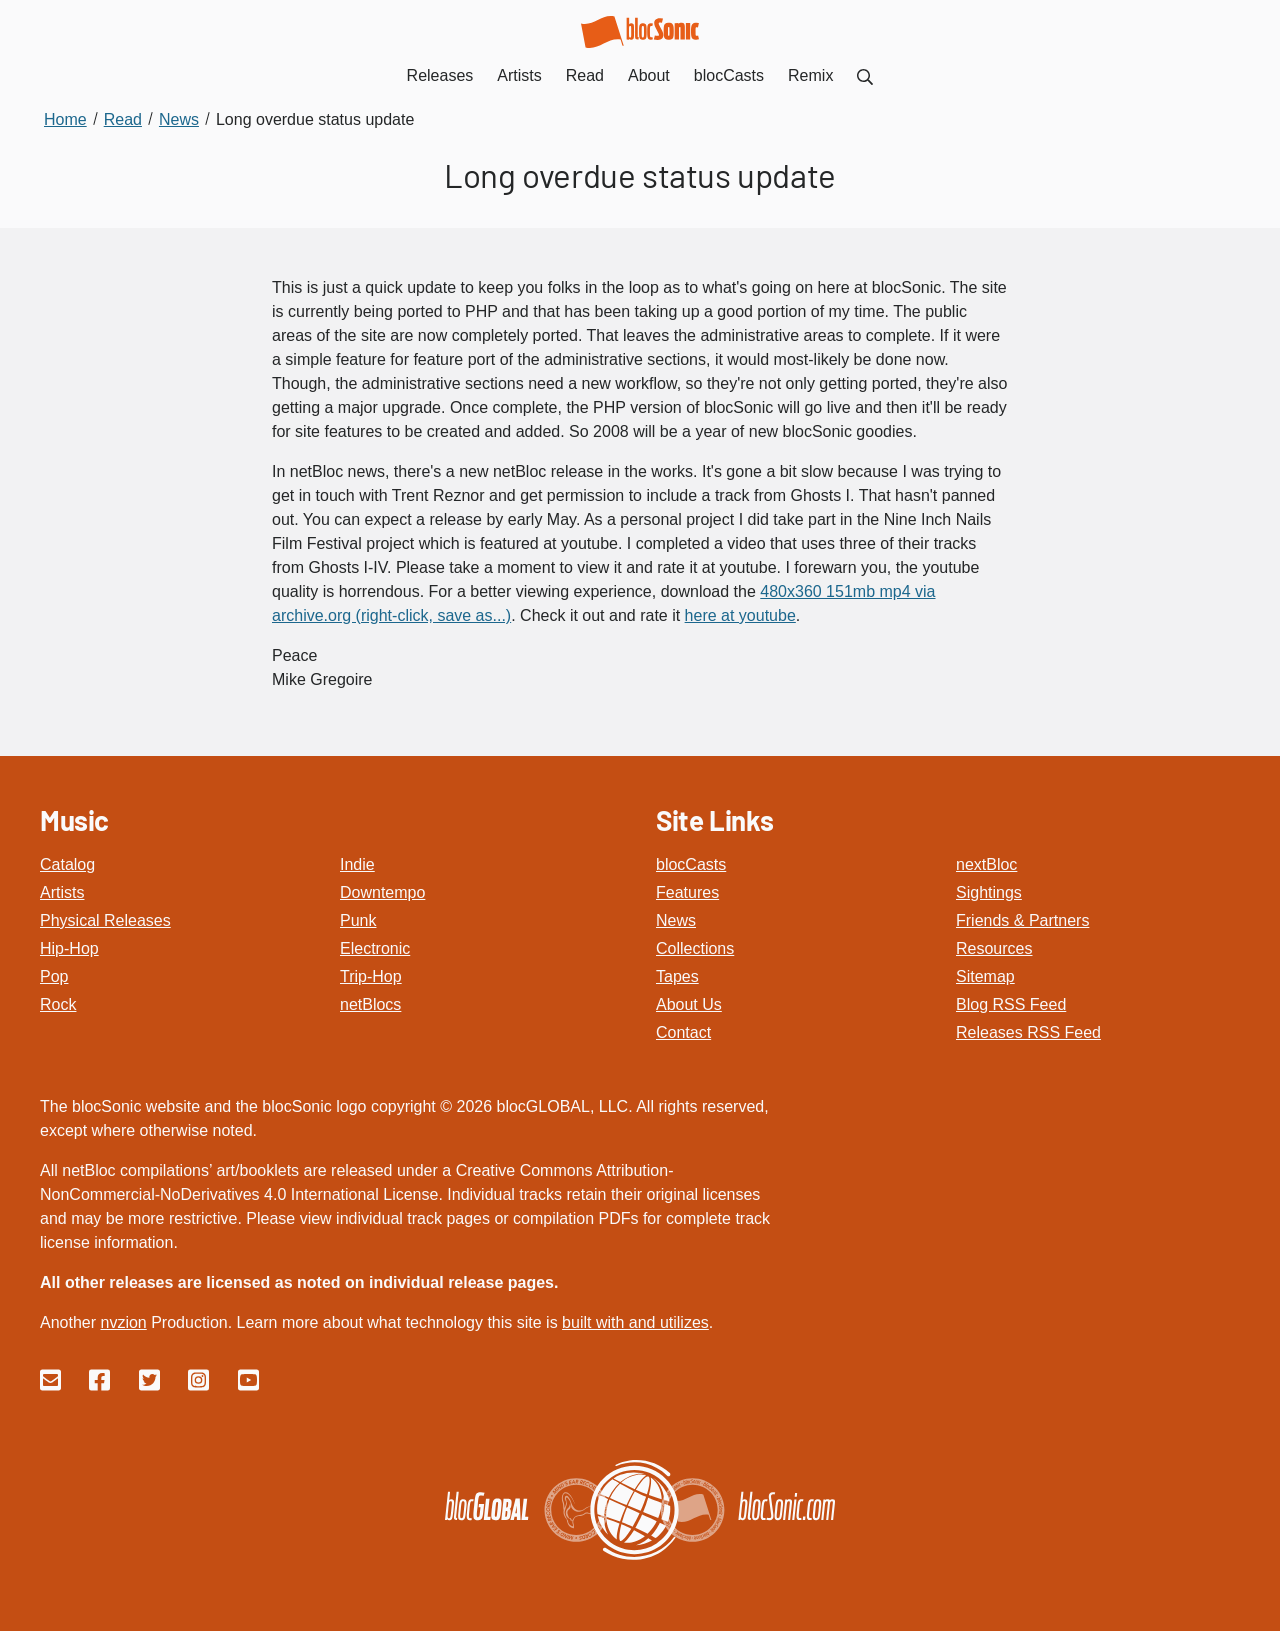  I want to click on Releases [menuitem], so click(440, 75).